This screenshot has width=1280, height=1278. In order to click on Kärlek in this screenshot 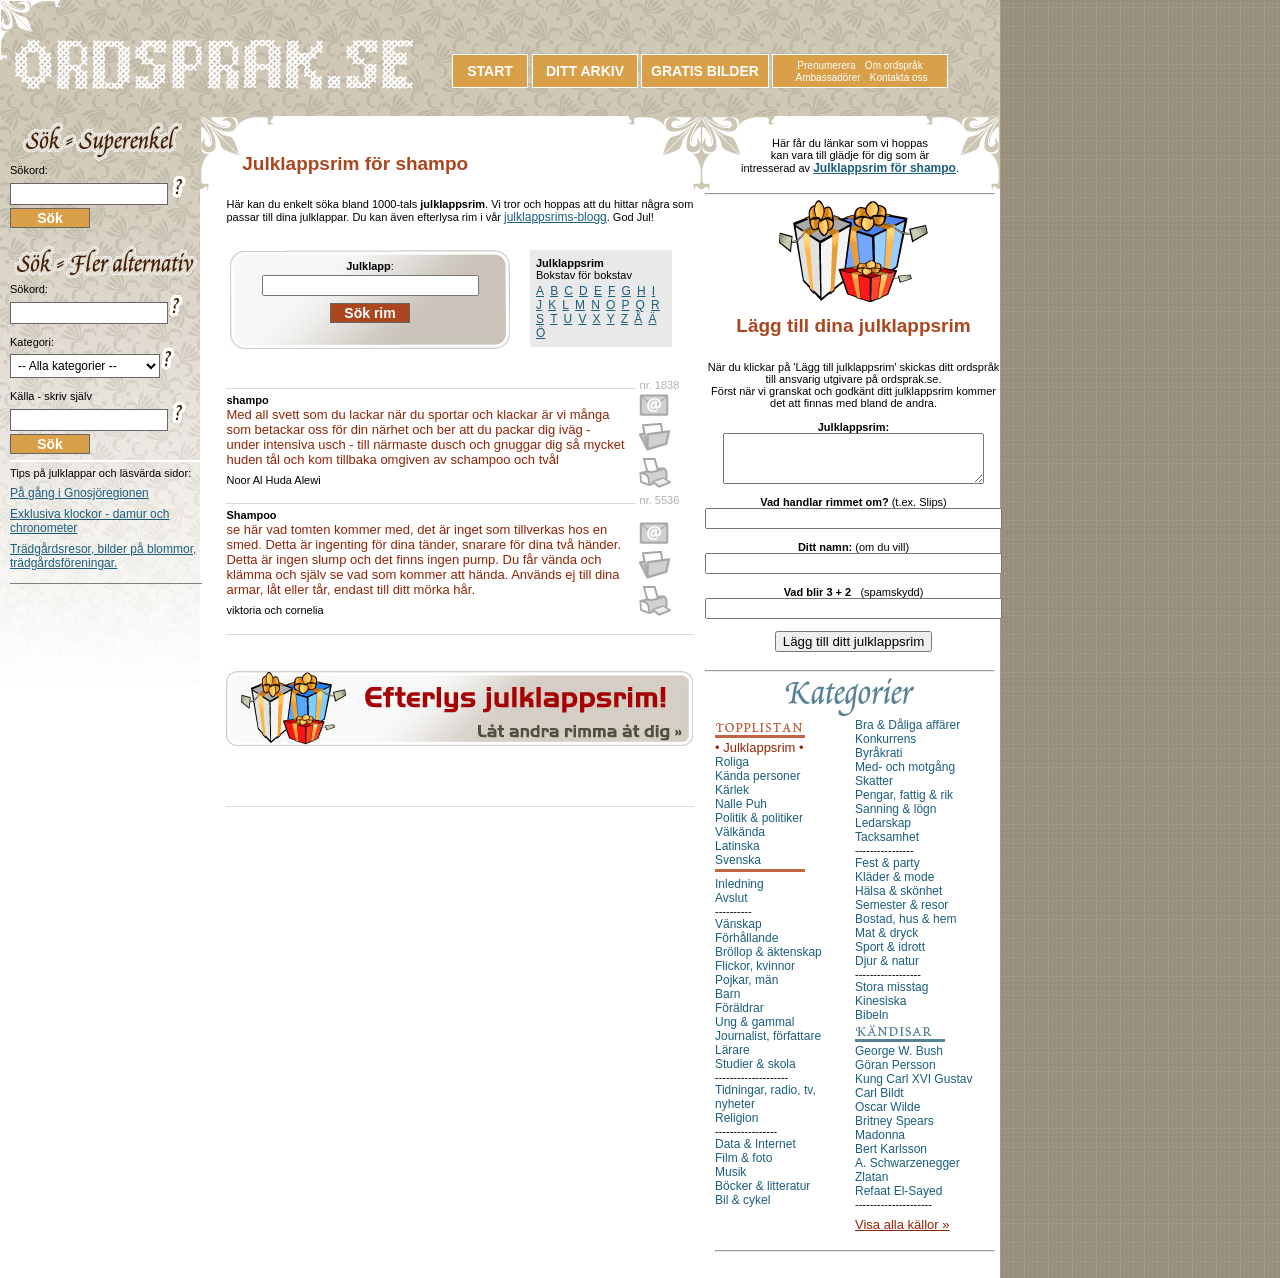, I will do `click(732, 799)`.